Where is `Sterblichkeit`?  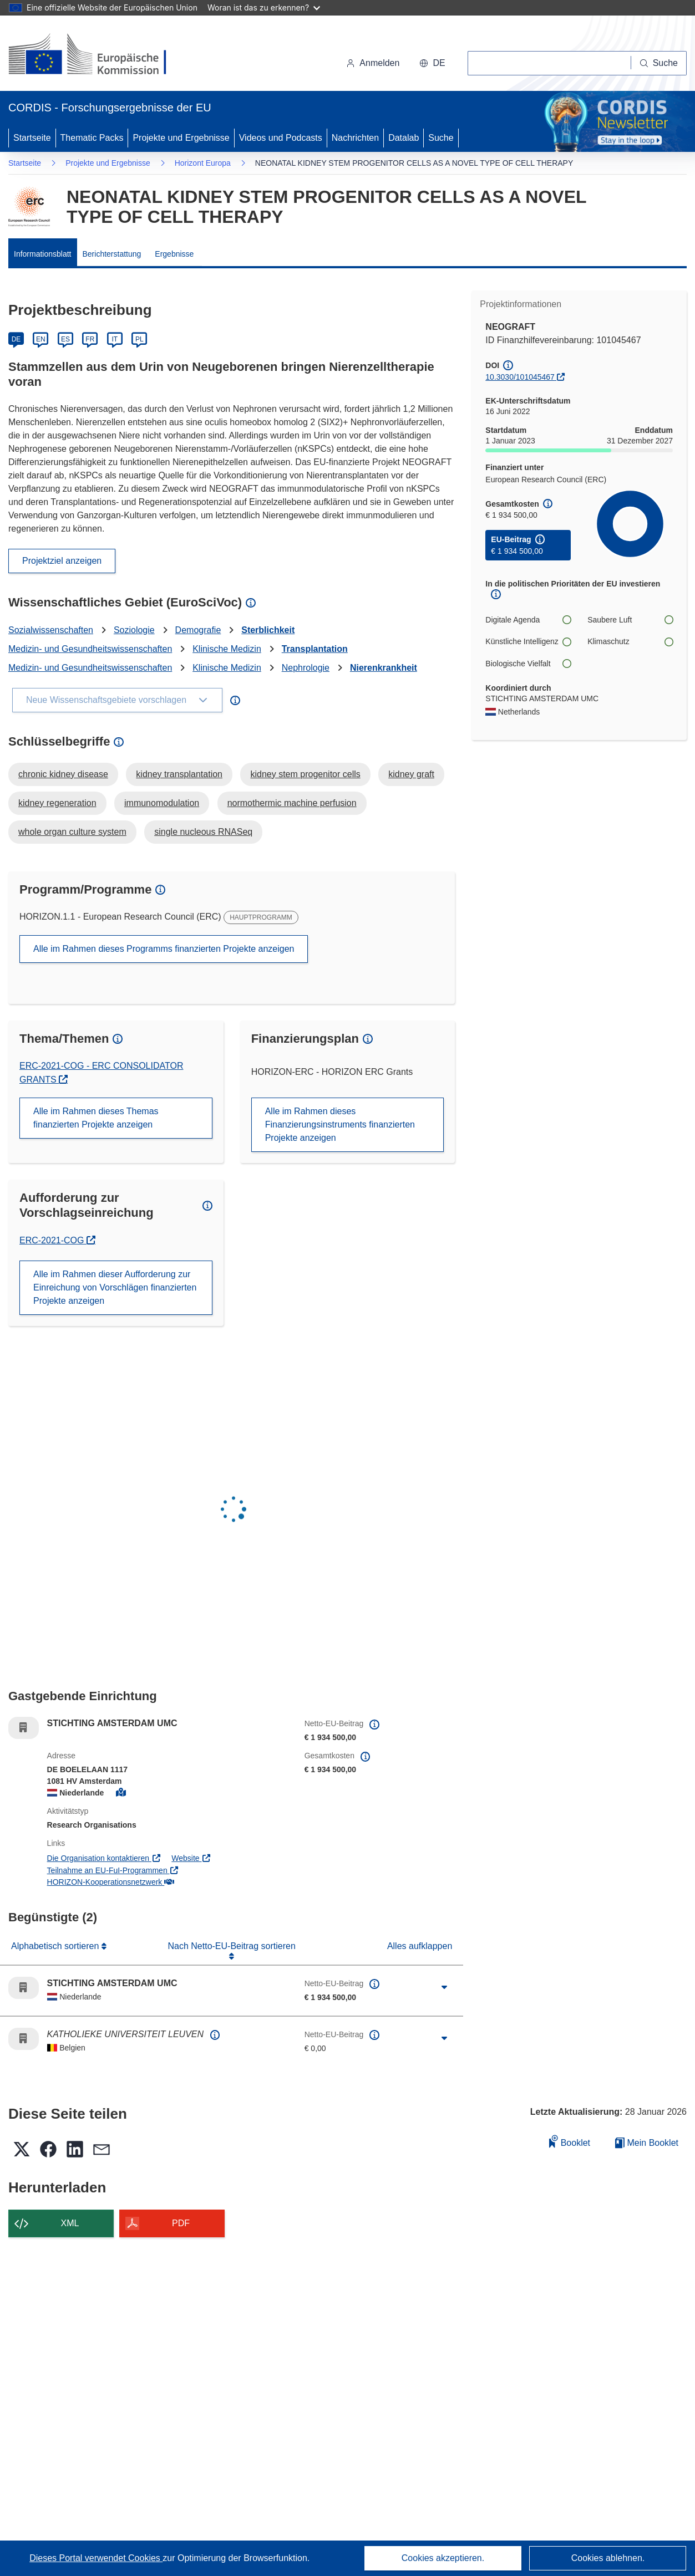
Sterblichkeit is located at coordinates (268, 630).